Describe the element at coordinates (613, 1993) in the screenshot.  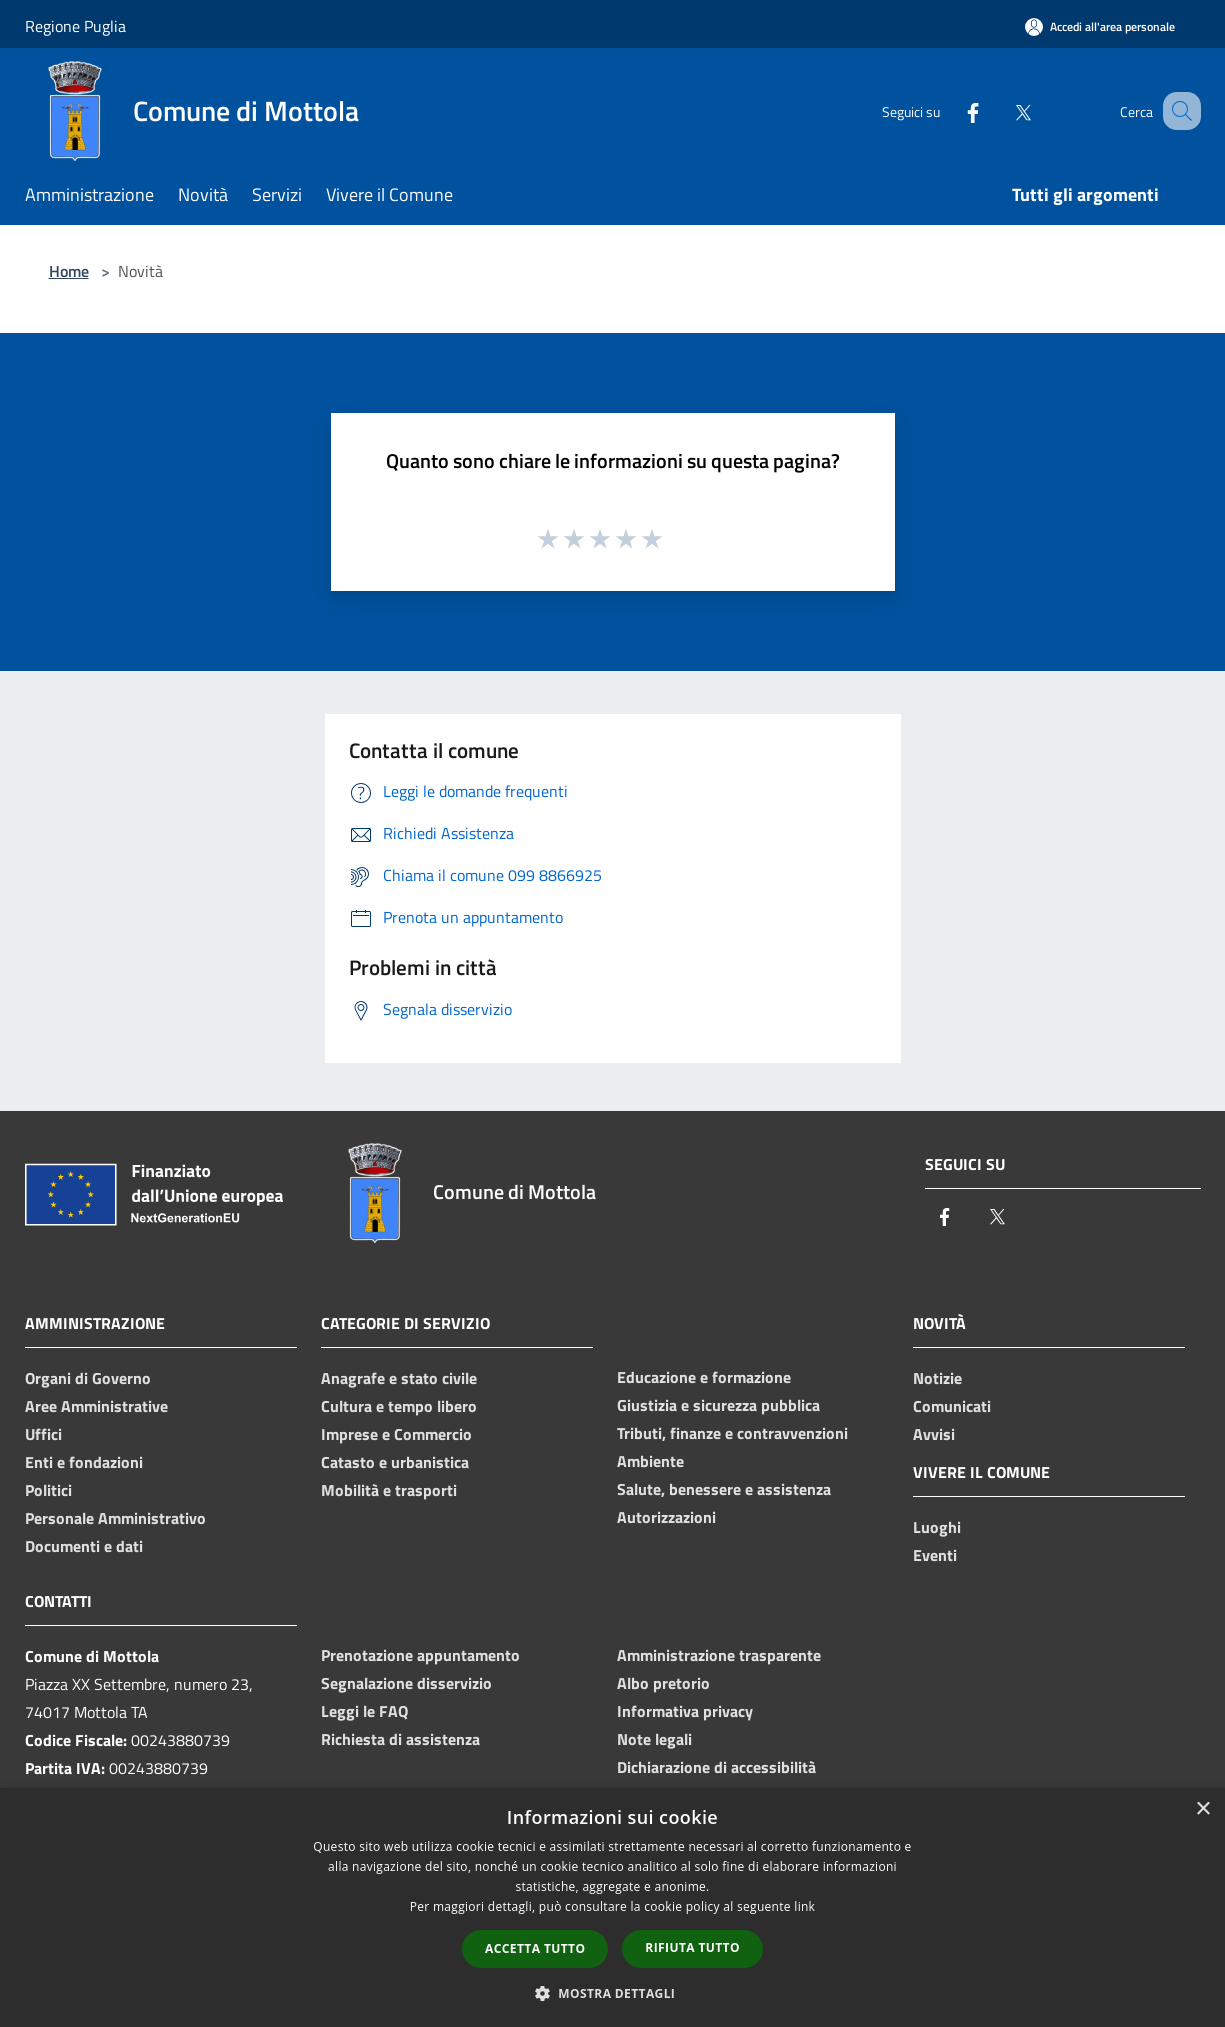
I see `[button]` at that location.